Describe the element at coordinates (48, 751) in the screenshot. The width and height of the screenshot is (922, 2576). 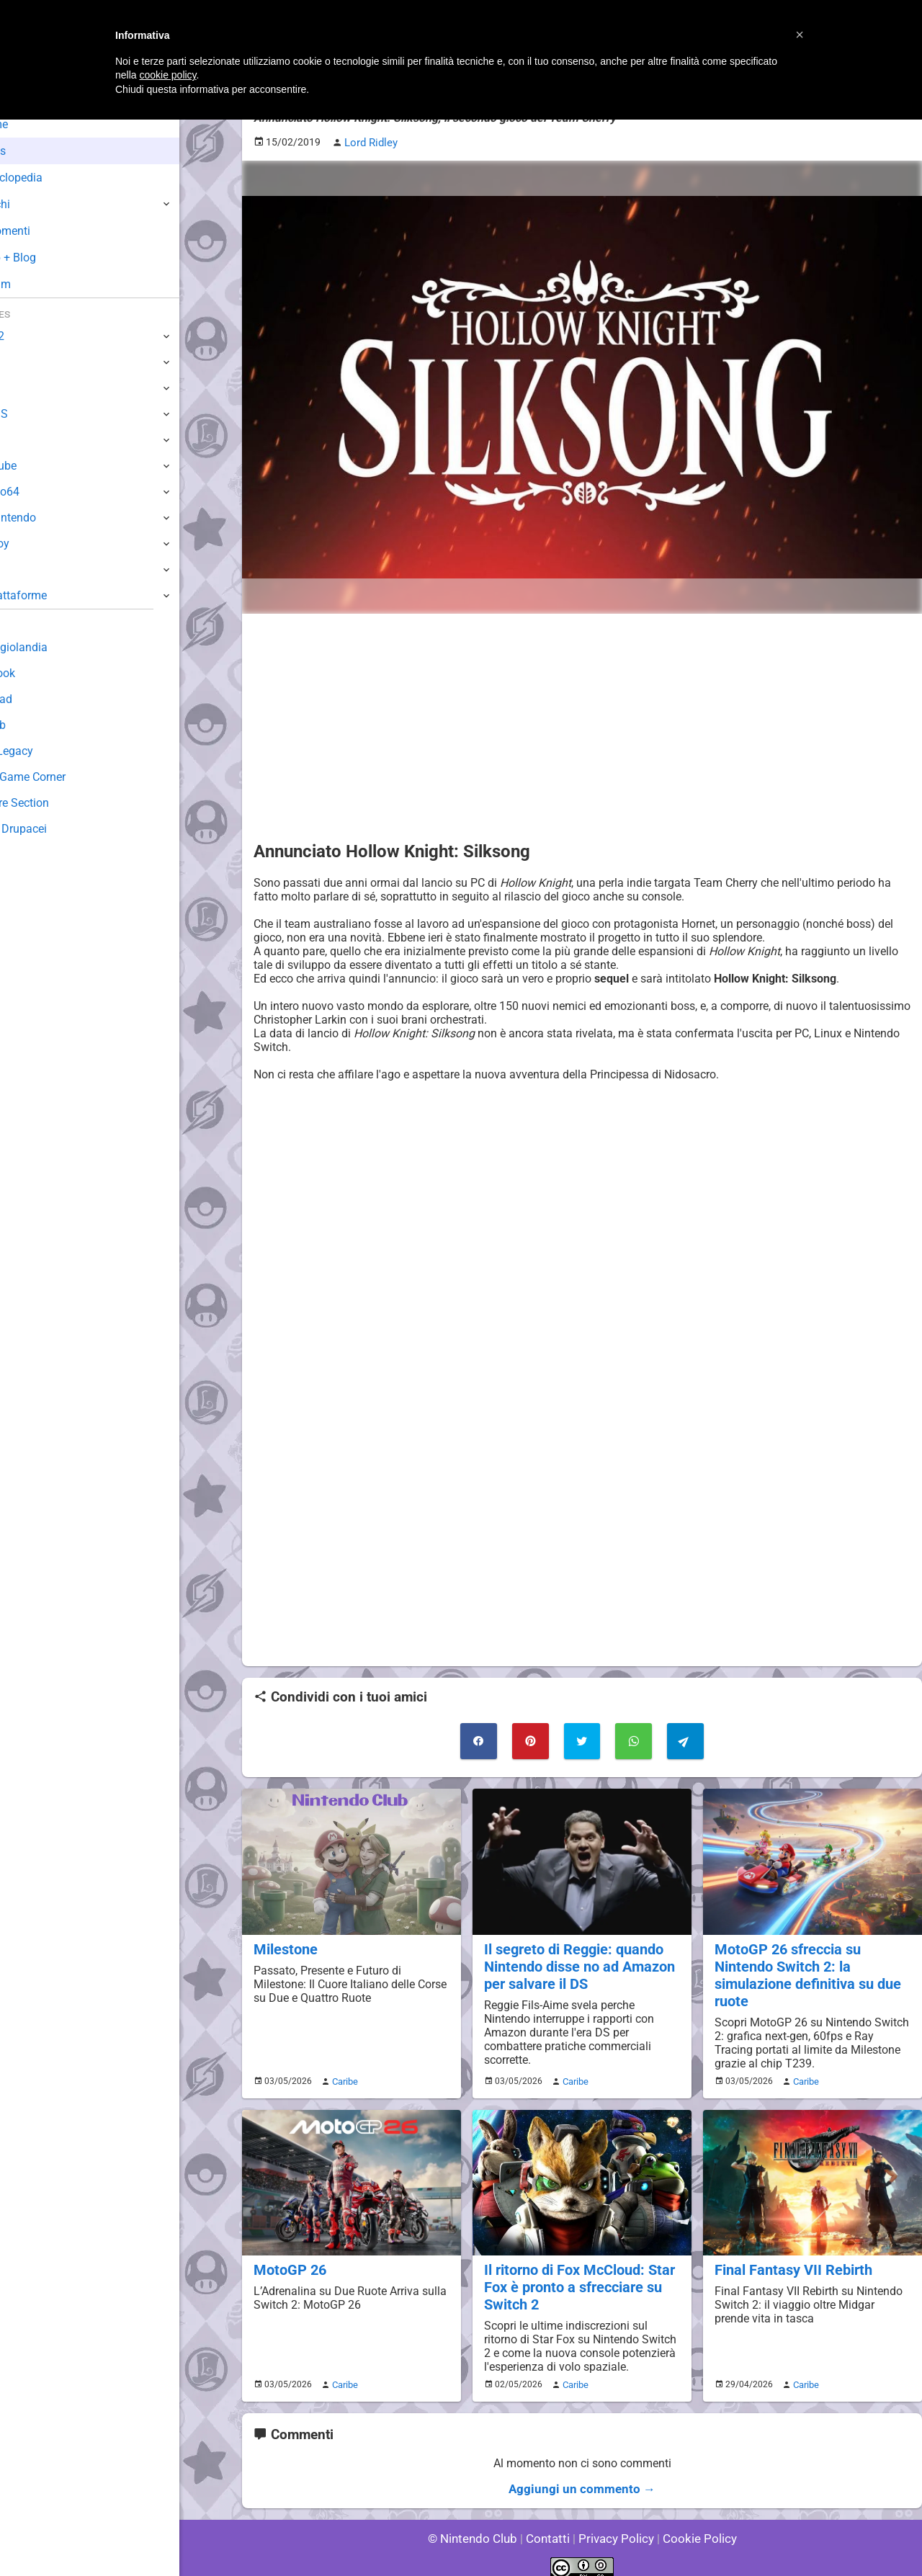
I see `Forum Legacy` at that location.